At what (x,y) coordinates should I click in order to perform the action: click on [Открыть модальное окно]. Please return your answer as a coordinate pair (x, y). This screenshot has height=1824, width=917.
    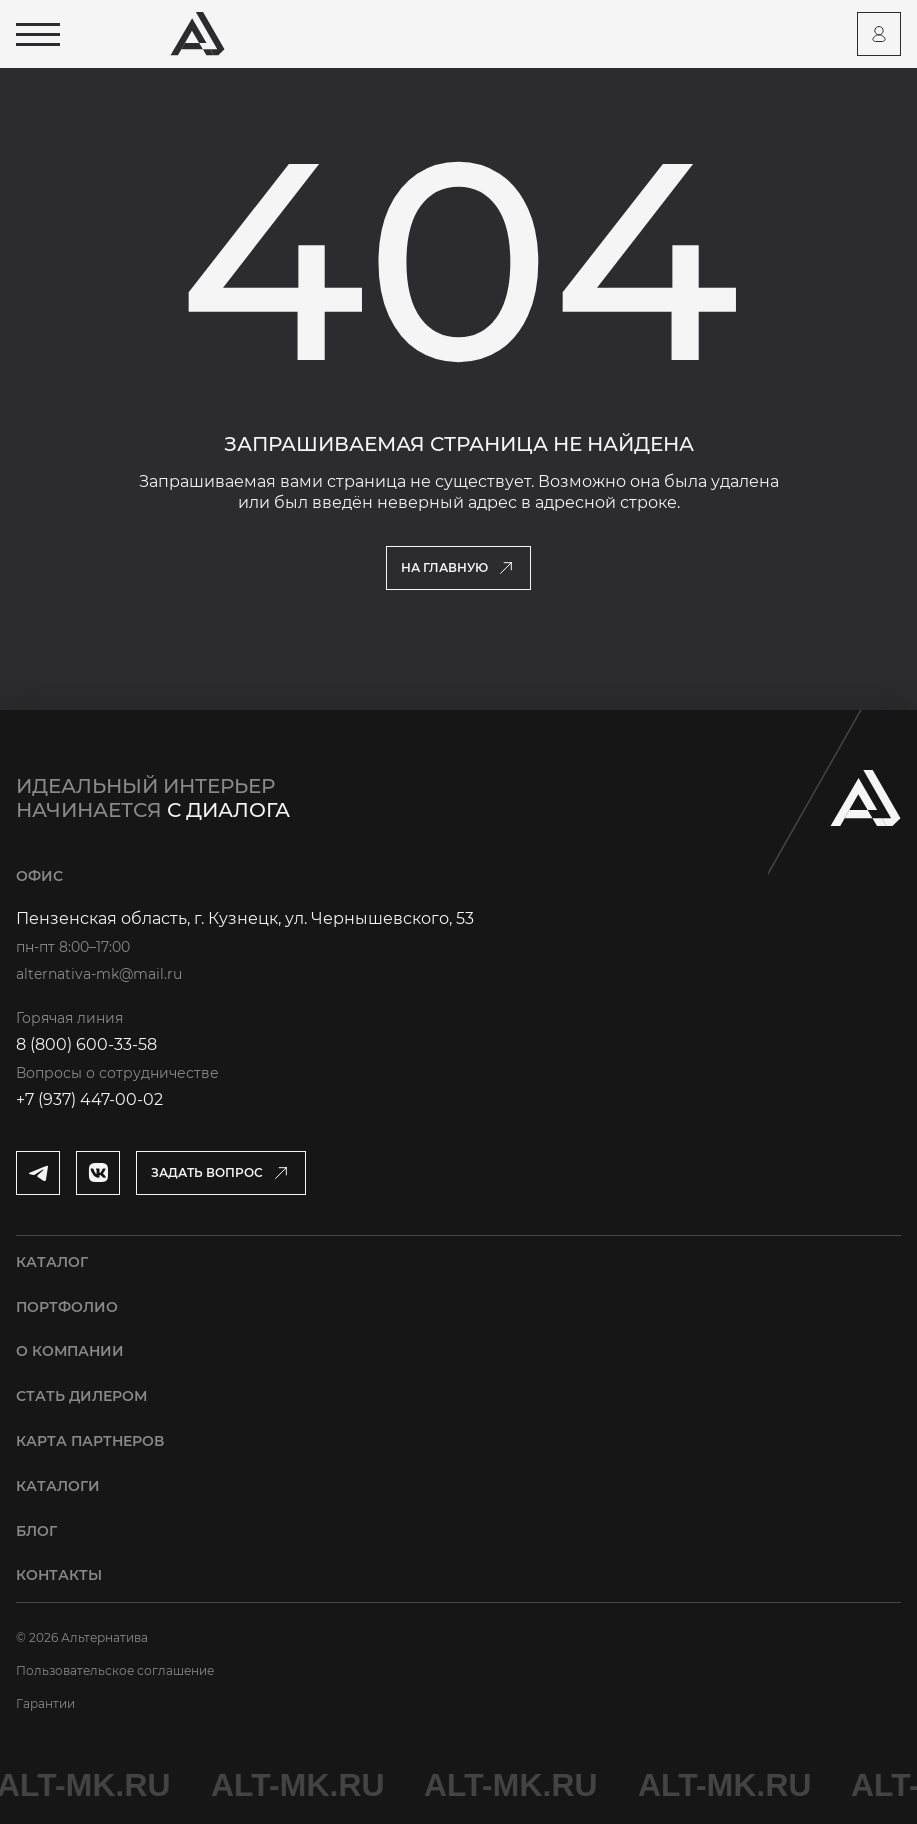
    Looking at the image, I should click on (221, 1173).